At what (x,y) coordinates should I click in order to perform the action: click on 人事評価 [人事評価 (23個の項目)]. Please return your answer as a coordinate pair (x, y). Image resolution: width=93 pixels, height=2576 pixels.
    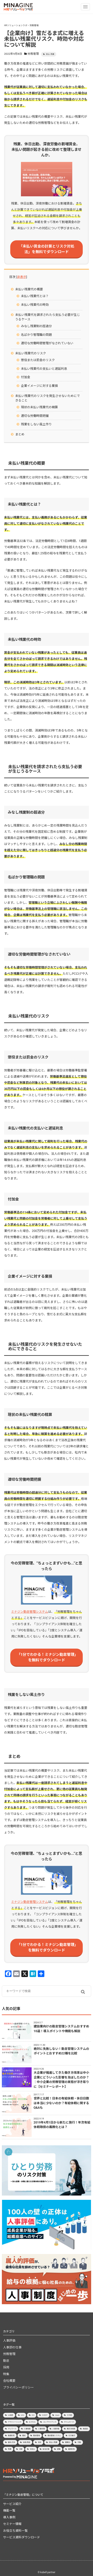
    Looking at the image, I should click on (56, 2429).